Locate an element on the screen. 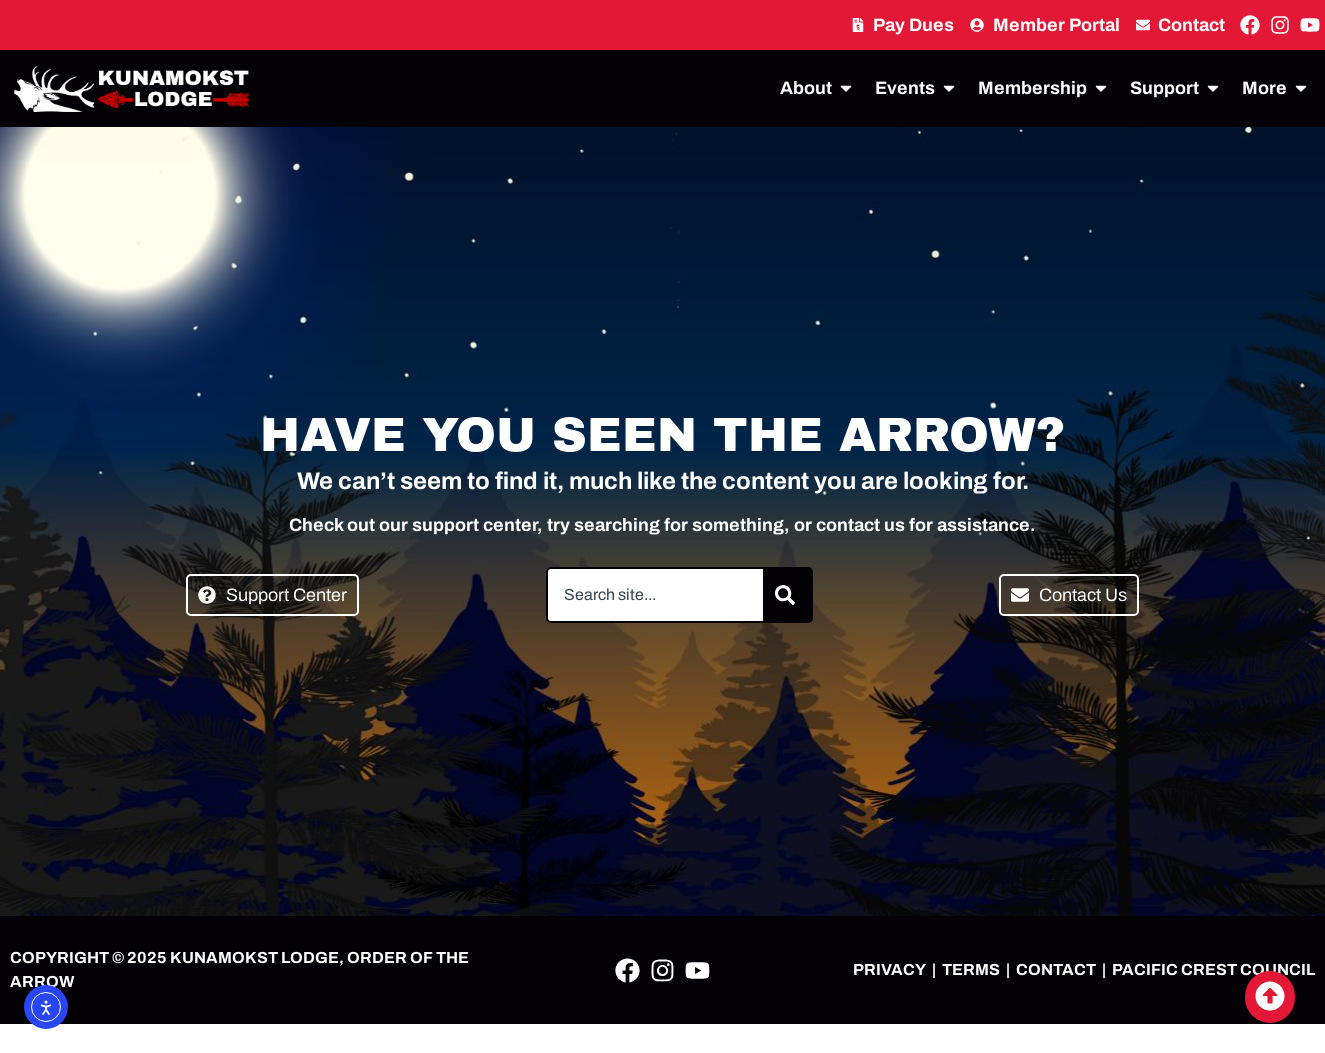 Image resolution: width=1325 pixels, height=1053 pixels. CONTACT is located at coordinates (1056, 969).